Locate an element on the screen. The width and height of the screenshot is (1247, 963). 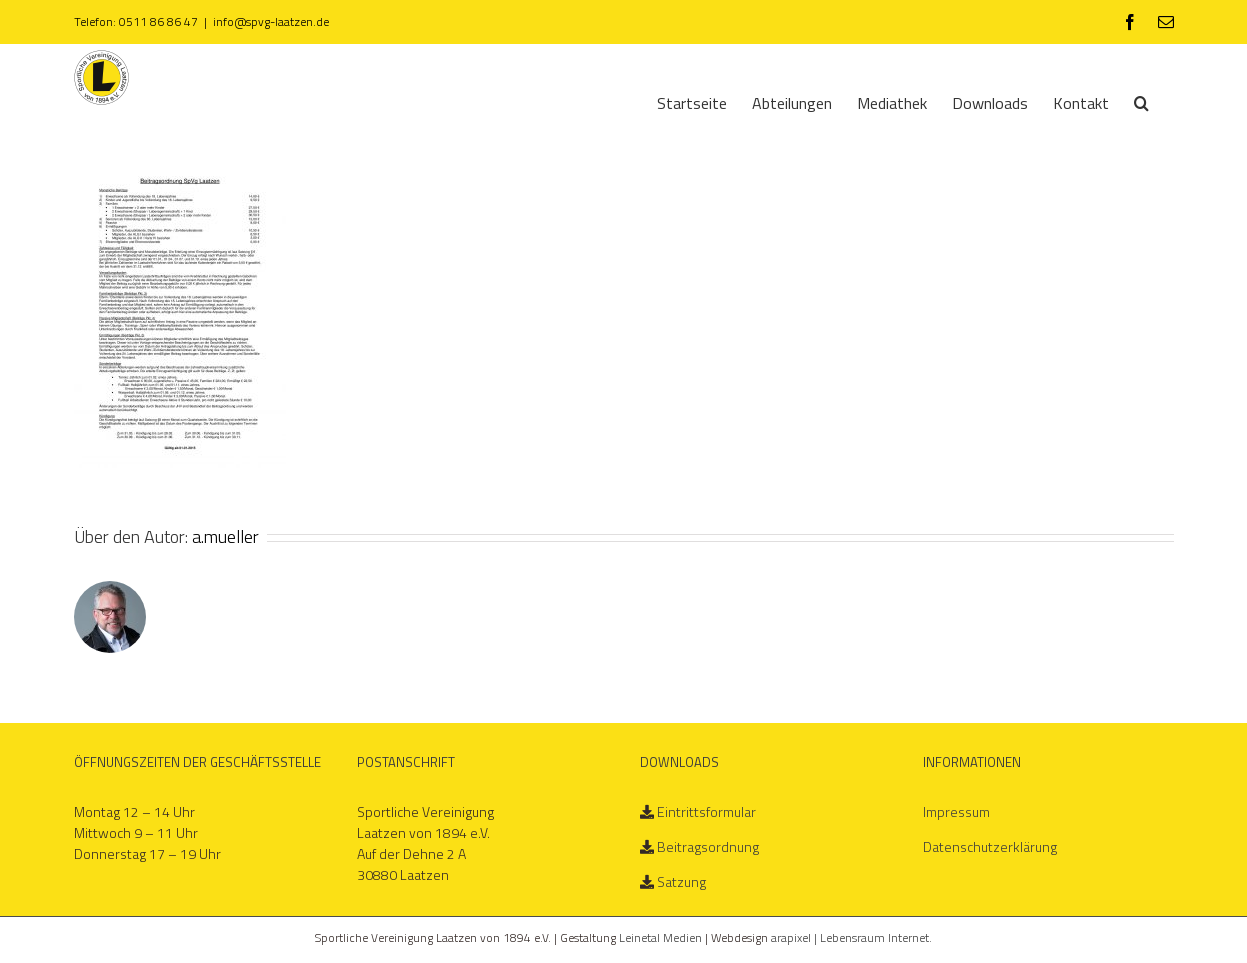
[Suche] is located at coordinates (1141, 101).